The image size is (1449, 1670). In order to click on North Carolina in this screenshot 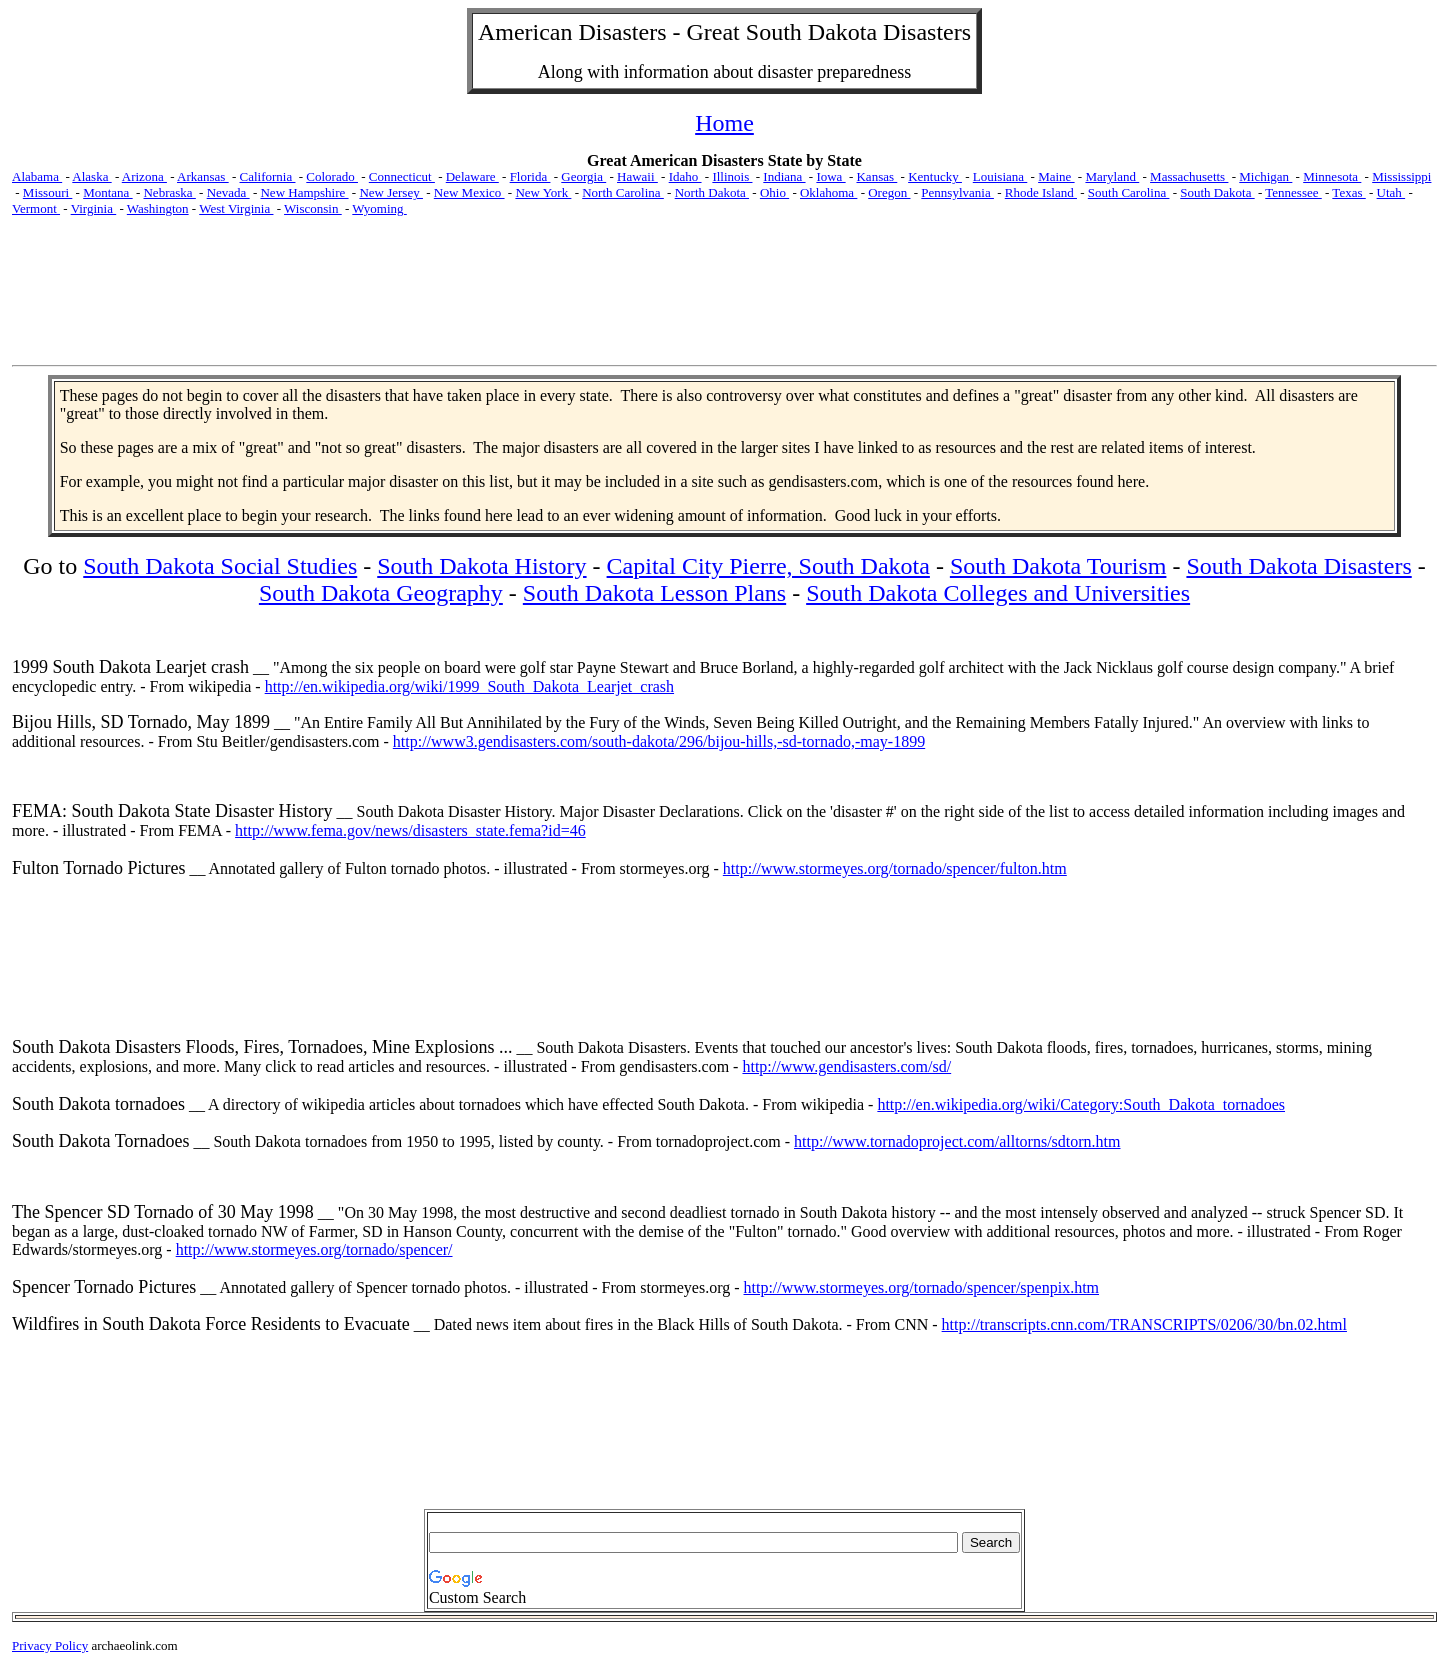, I will do `click(623, 192)`.